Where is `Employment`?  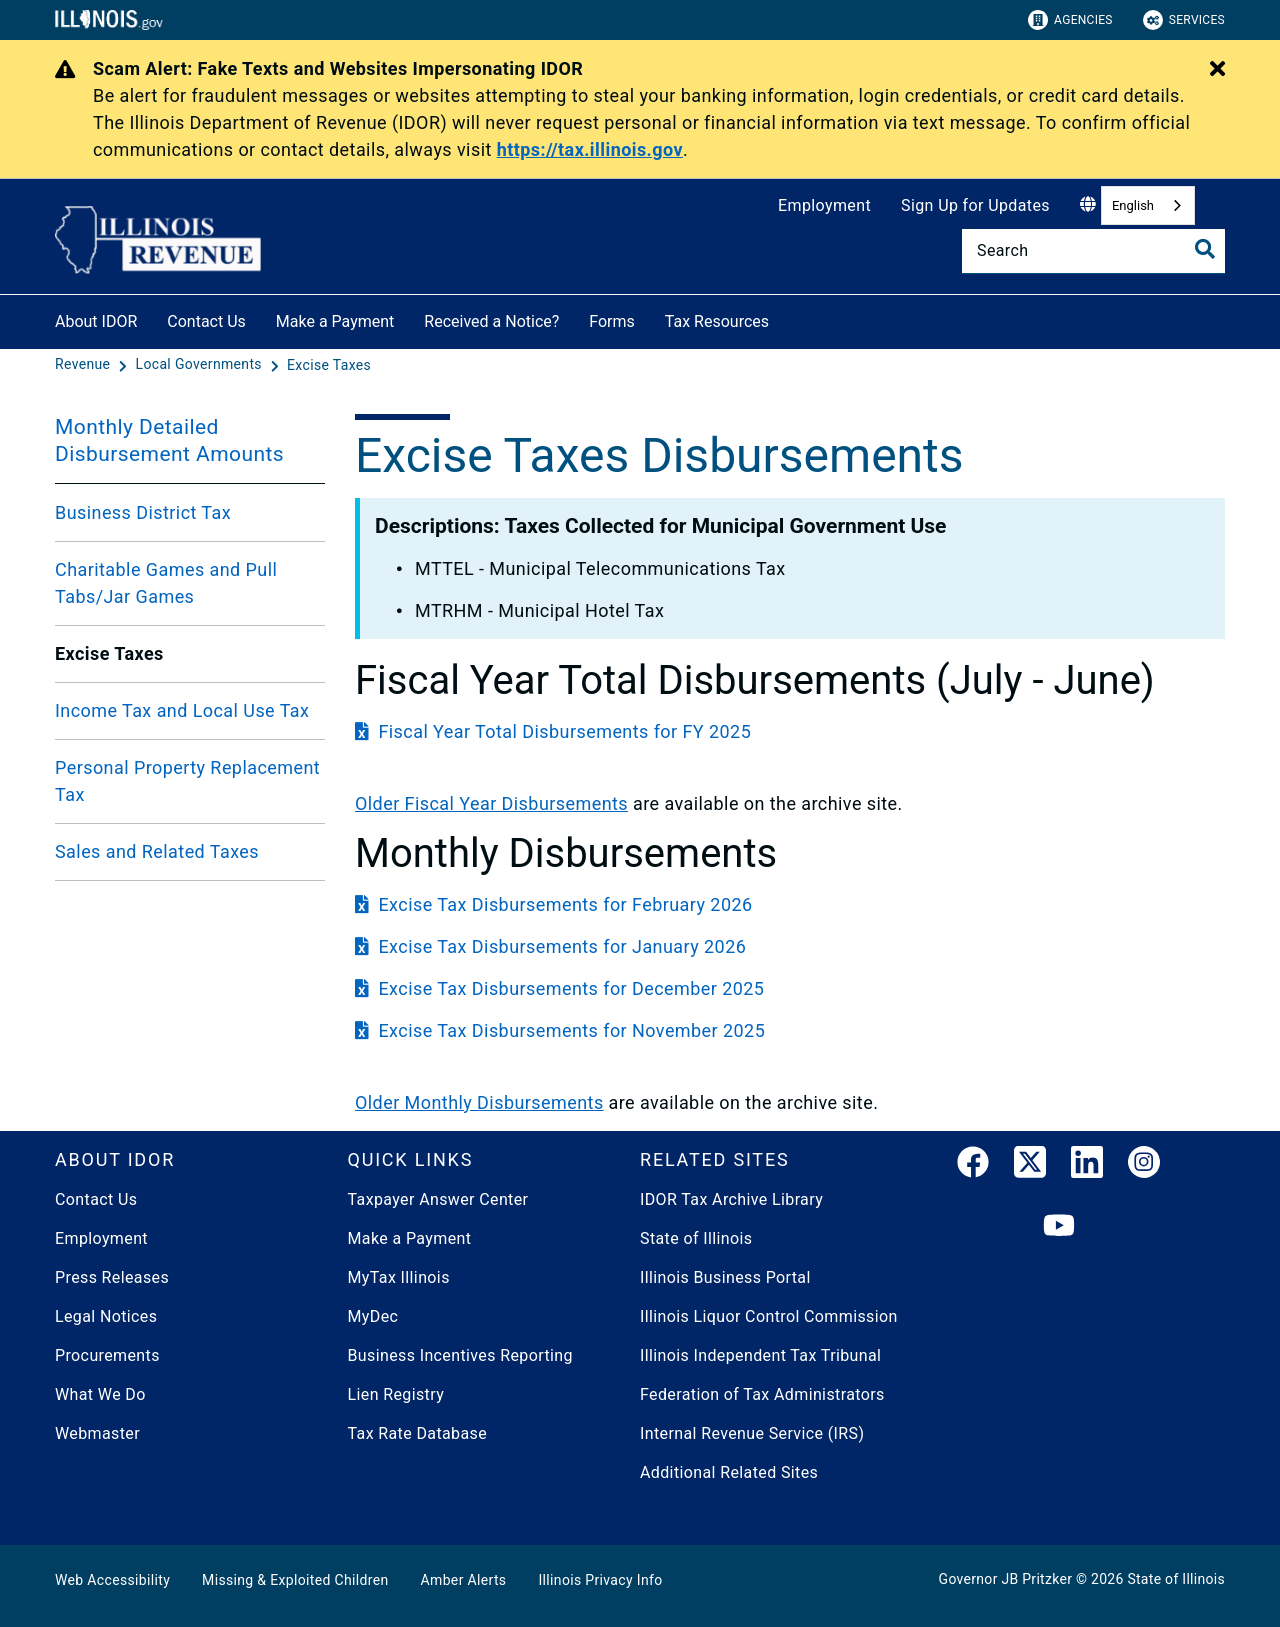 Employment is located at coordinates (824, 205).